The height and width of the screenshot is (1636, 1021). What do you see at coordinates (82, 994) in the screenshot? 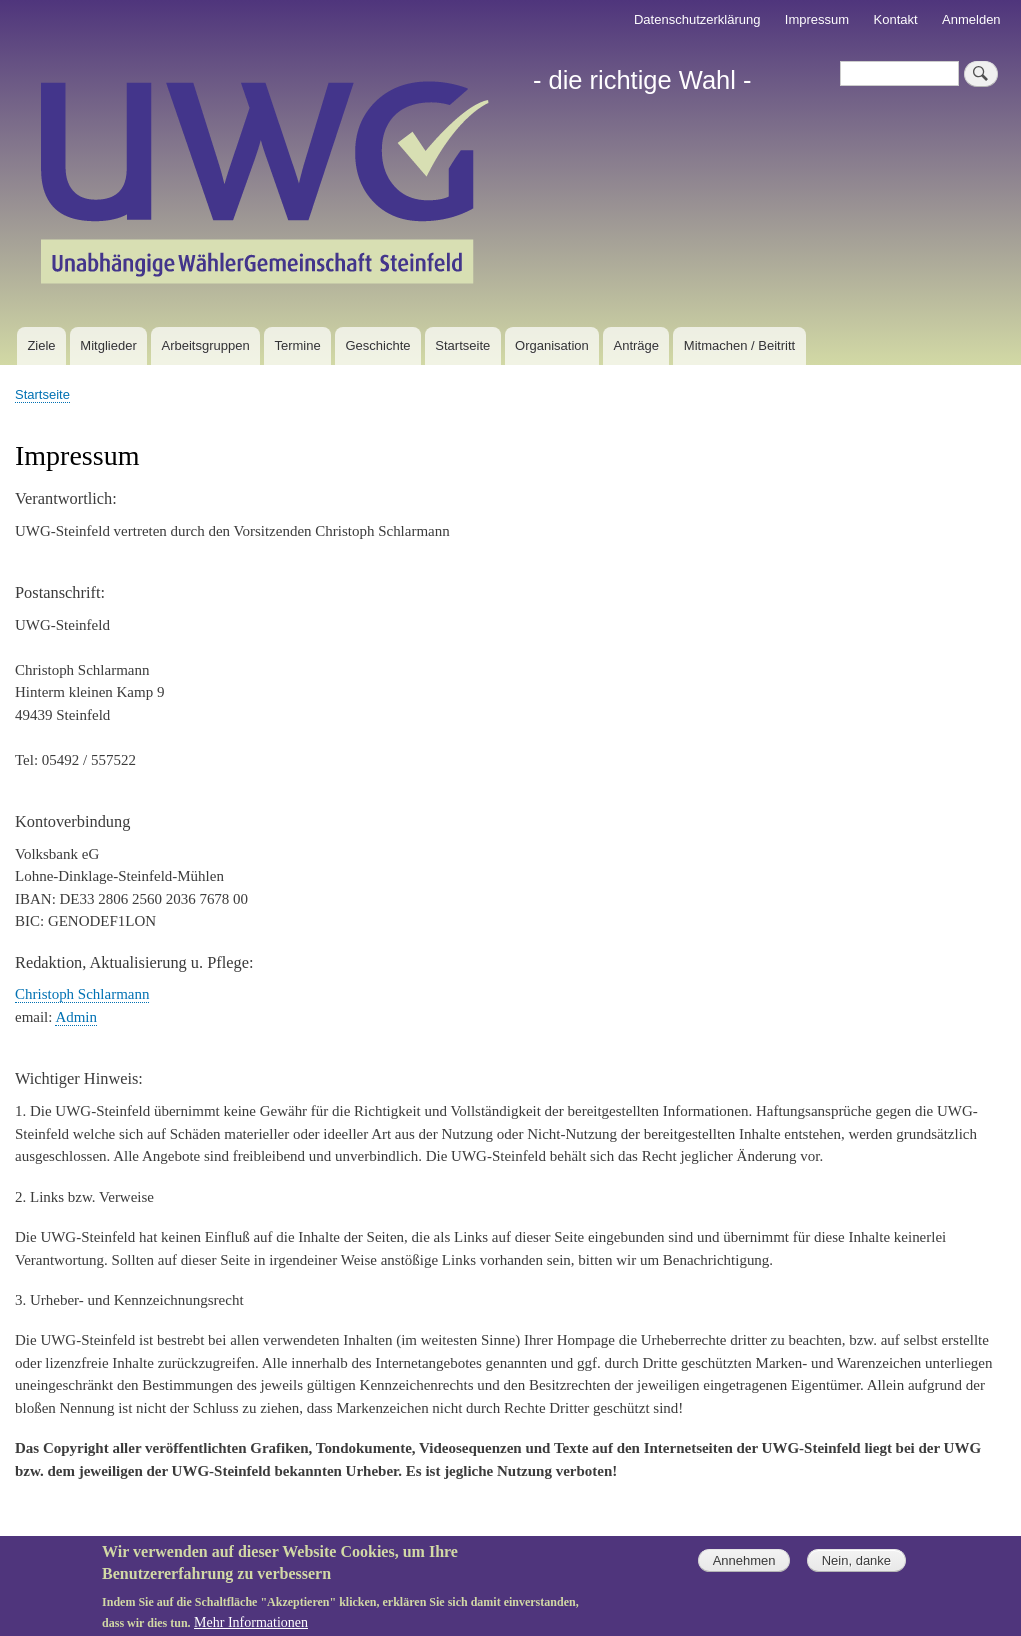
I see `Christoph Schlarmann` at bounding box center [82, 994].